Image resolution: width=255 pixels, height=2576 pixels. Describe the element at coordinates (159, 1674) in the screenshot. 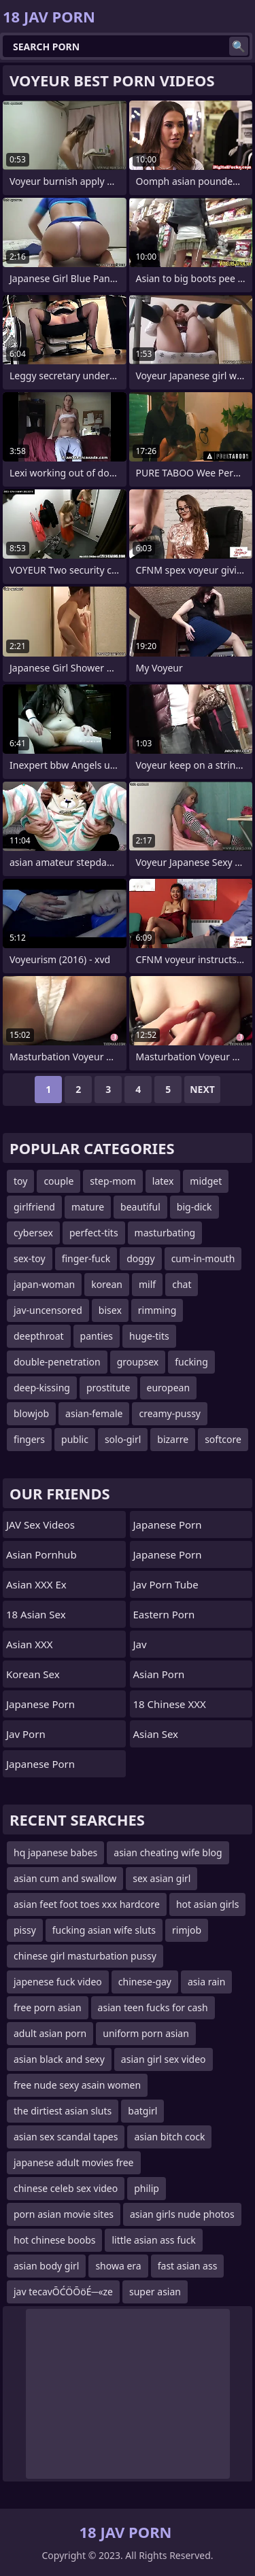

I see `asian porn` at that location.